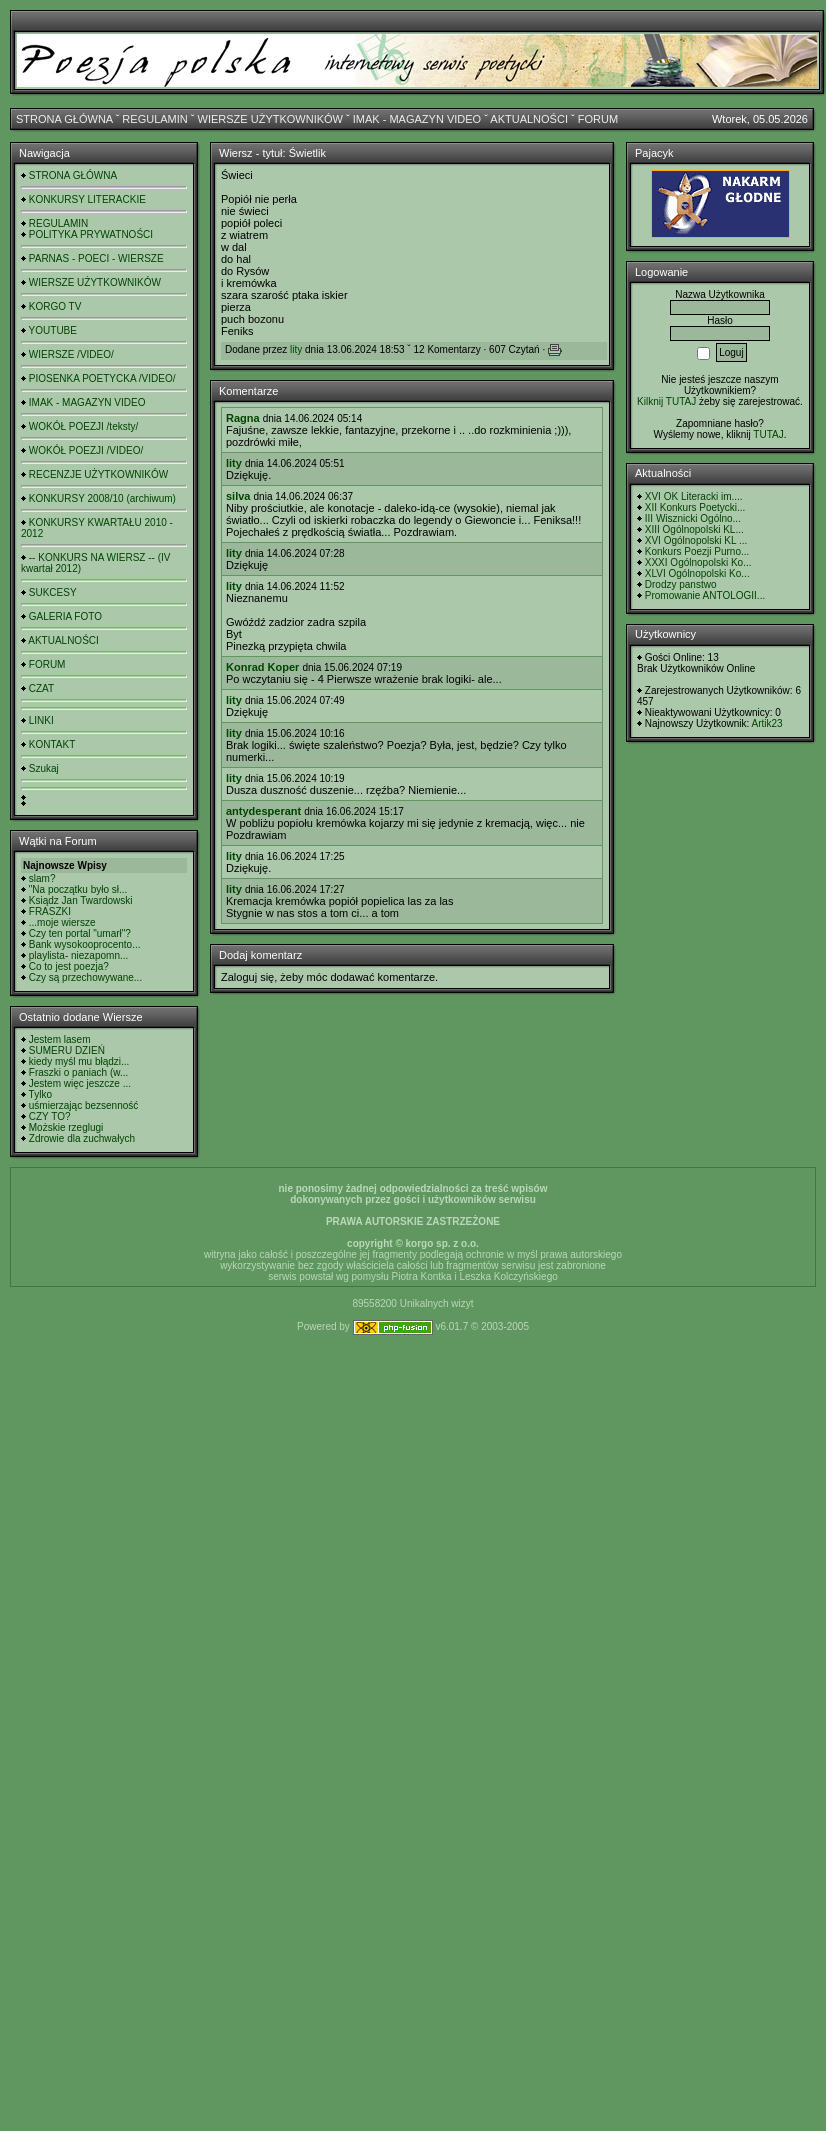  What do you see at coordinates (85, 944) in the screenshot?
I see `Bank wysokooprocento...` at bounding box center [85, 944].